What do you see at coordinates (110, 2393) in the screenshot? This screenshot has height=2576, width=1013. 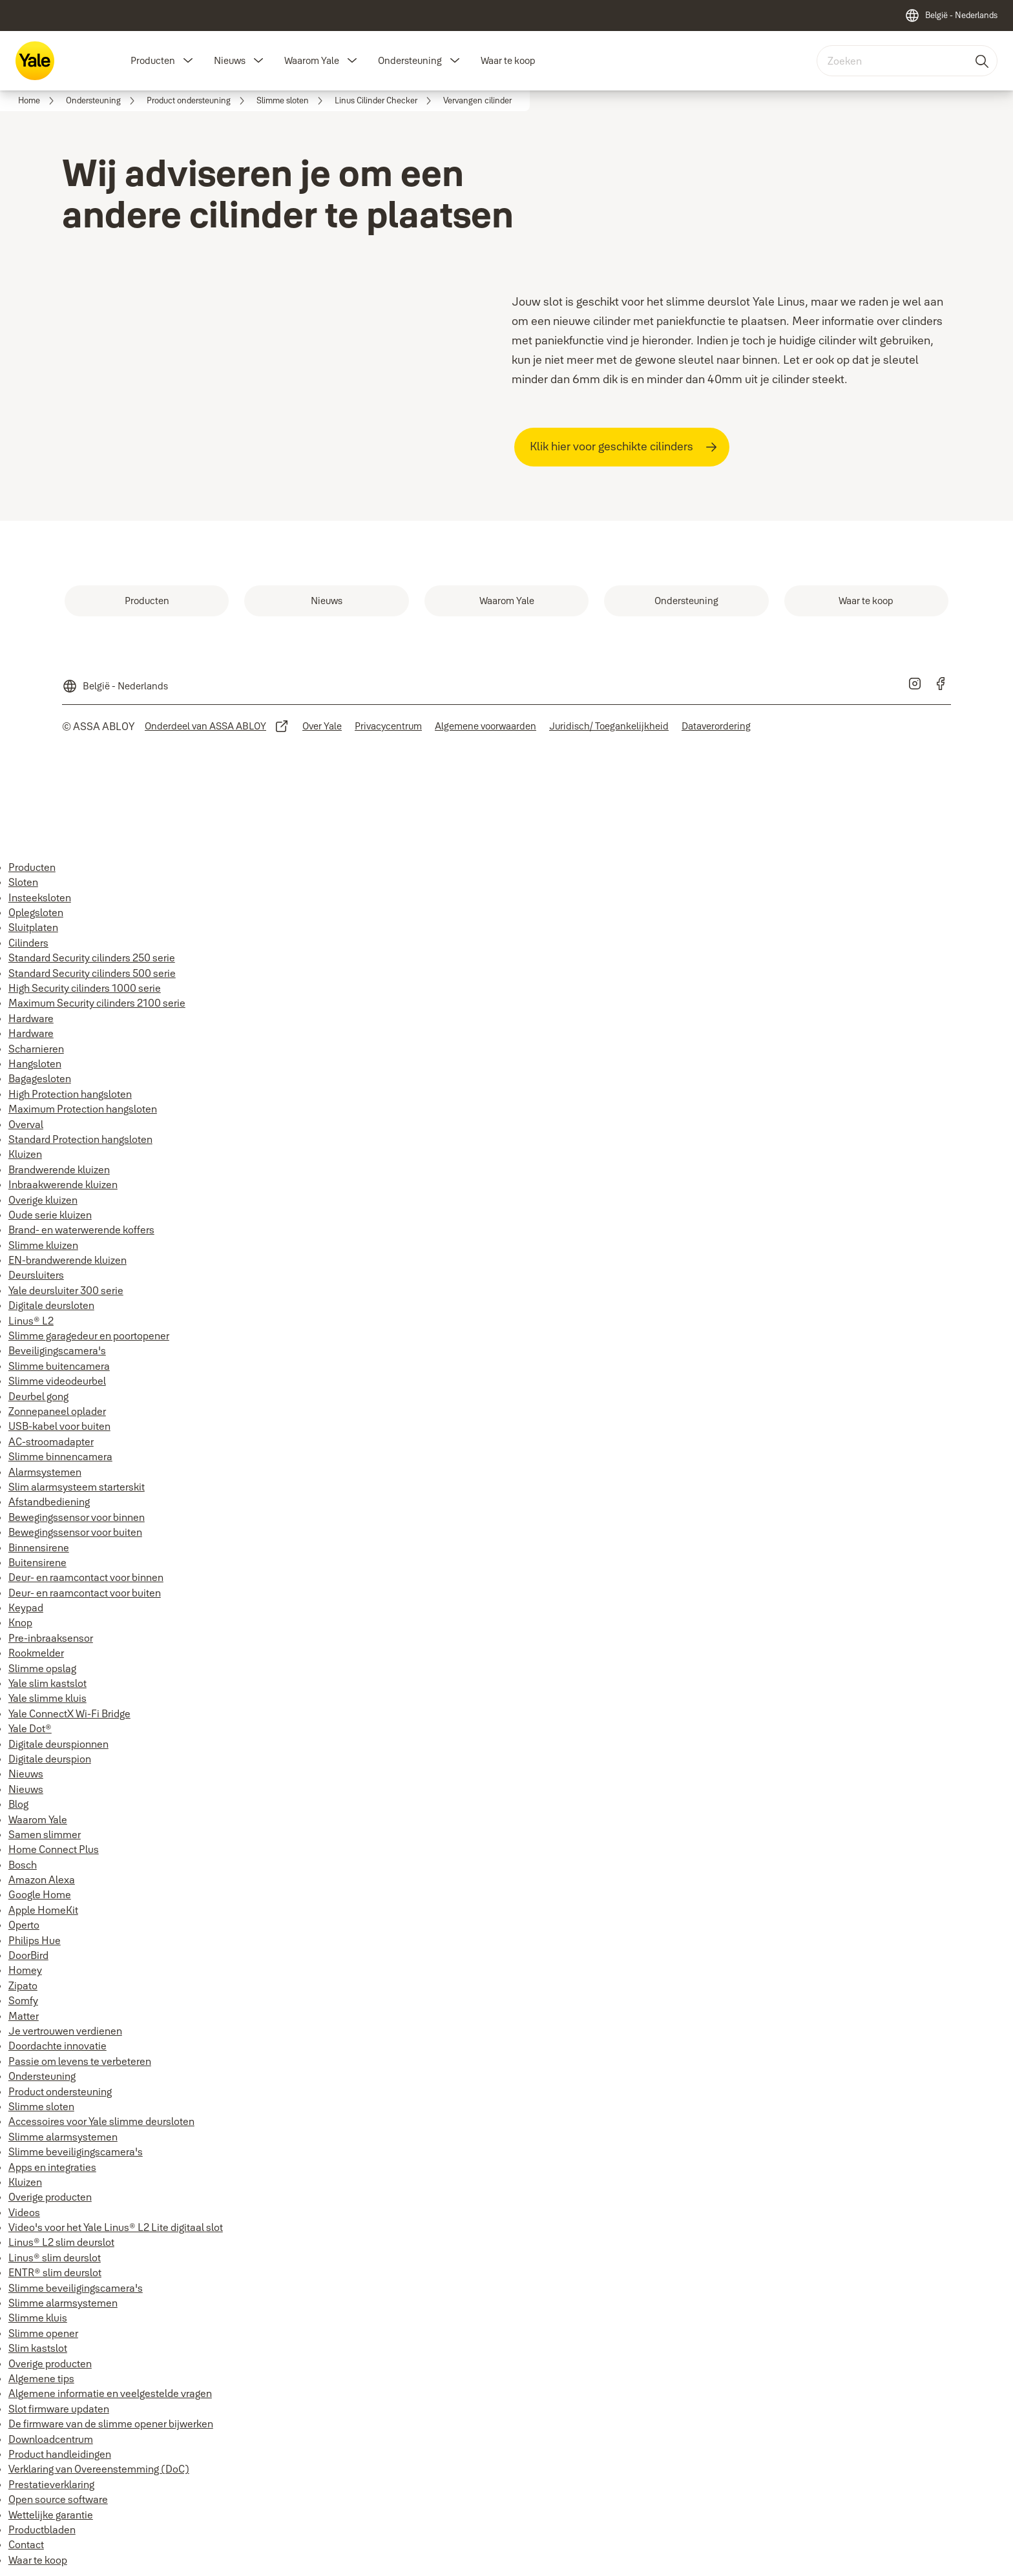 I see `Algemene informatie en veelgestelde vragen` at bounding box center [110, 2393].